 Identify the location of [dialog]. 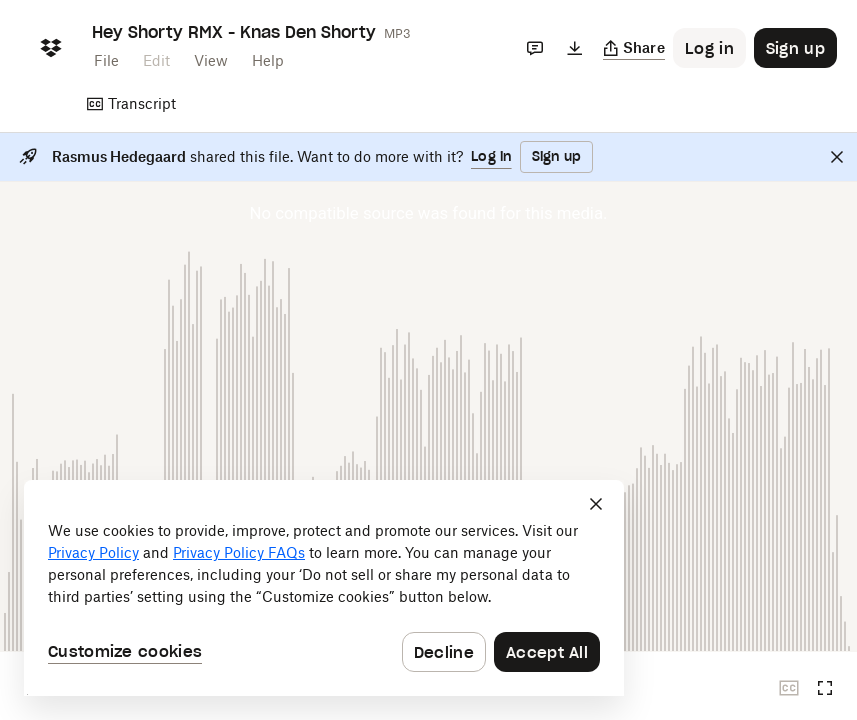
(324, 588).